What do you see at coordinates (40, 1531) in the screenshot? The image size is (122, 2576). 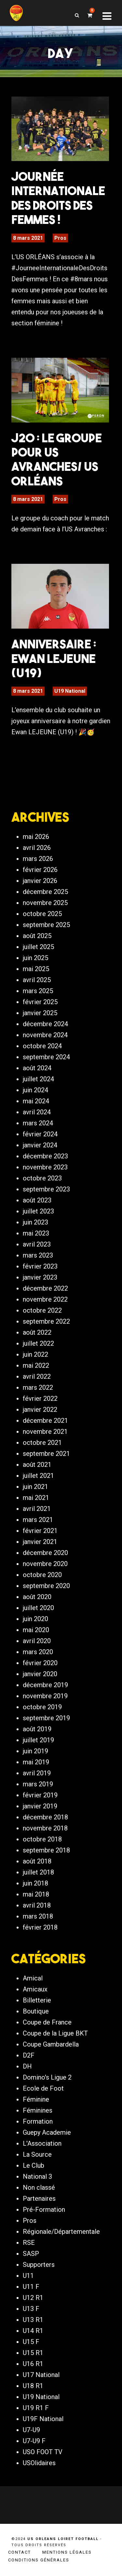 I see `février 2021` at bounding box center [40, 1531].